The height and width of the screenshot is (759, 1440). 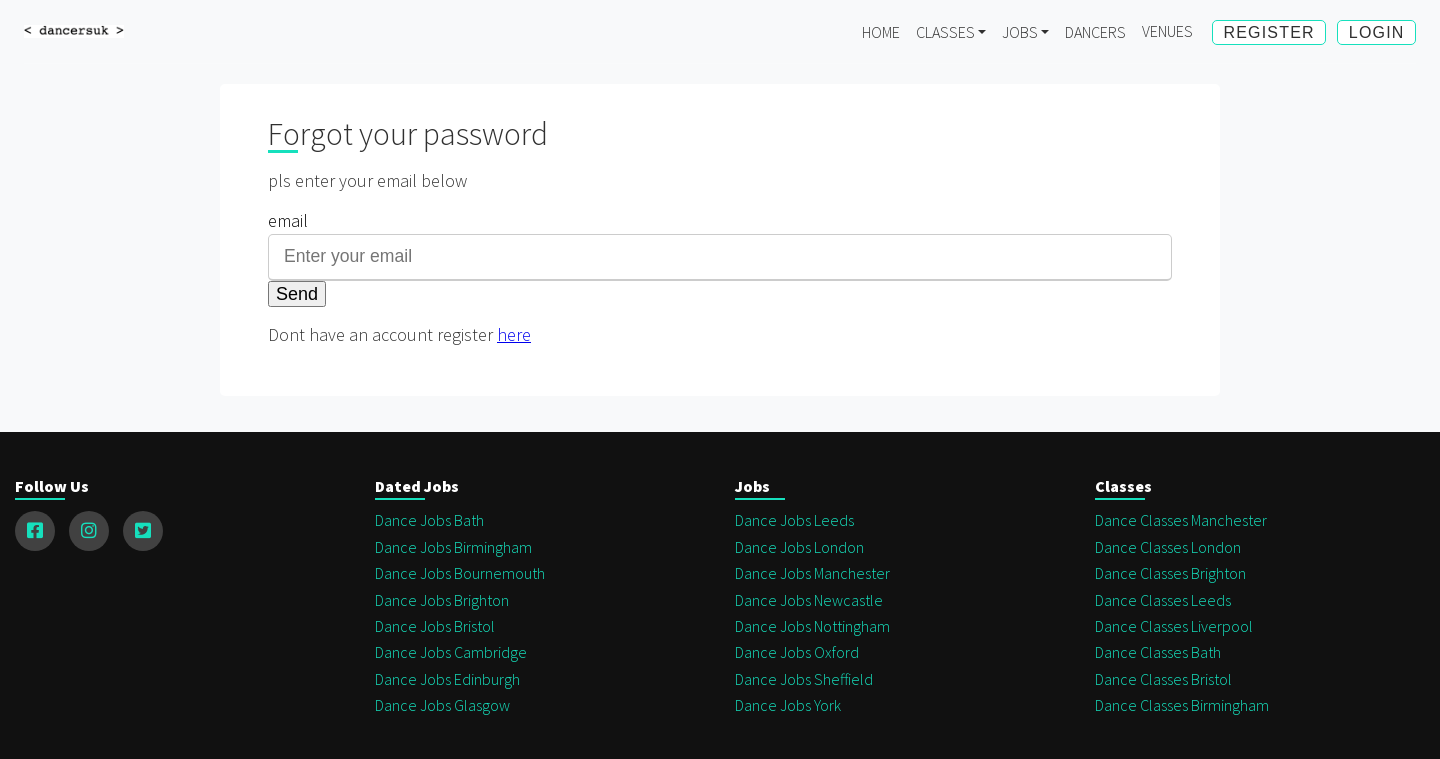 What do you see at coordinates (799, 547) in the screenshot?
I see `Dance Jobs london` at bounding box center [799, 547].